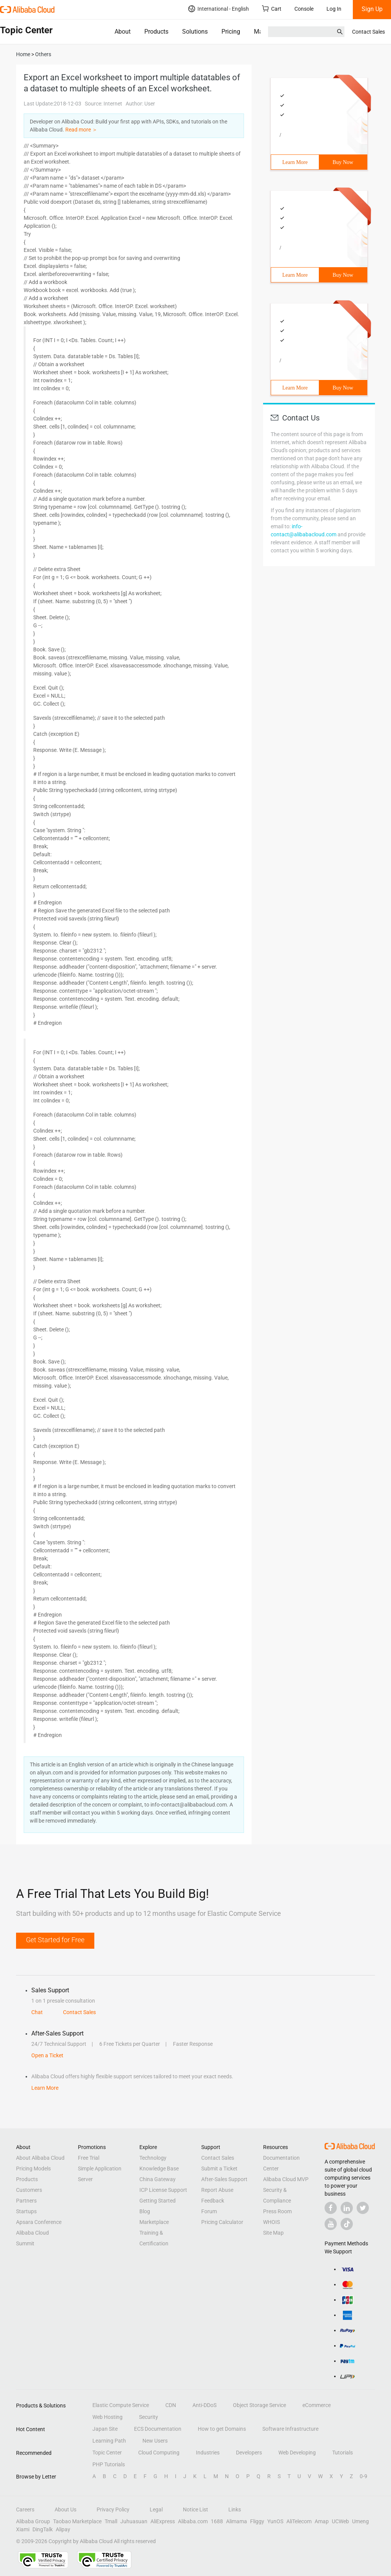 Image resolution: width=391 pixels, height=2576 pixels. I want to click on Alibaba Group, so click(33, 2521).